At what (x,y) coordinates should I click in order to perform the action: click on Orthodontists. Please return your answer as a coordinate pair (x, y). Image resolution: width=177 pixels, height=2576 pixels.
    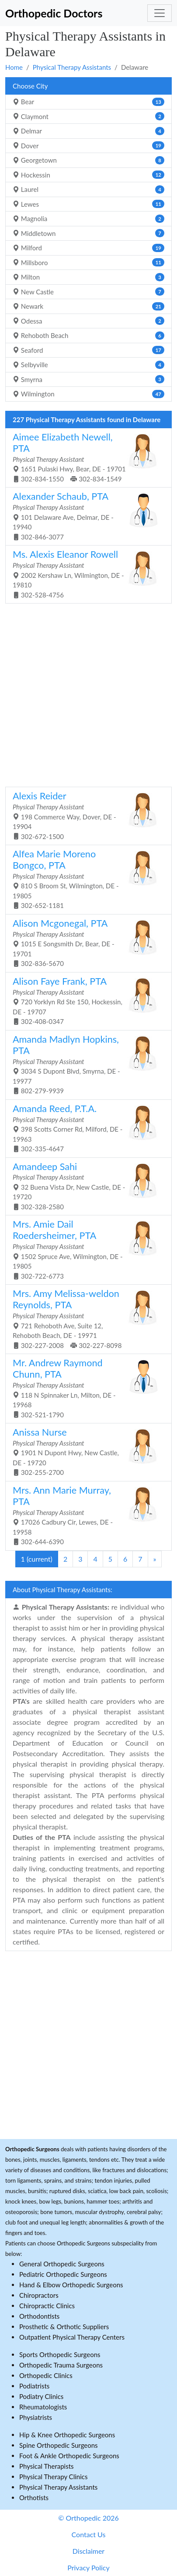
    Looking at the image, I should click on (39, 2316).